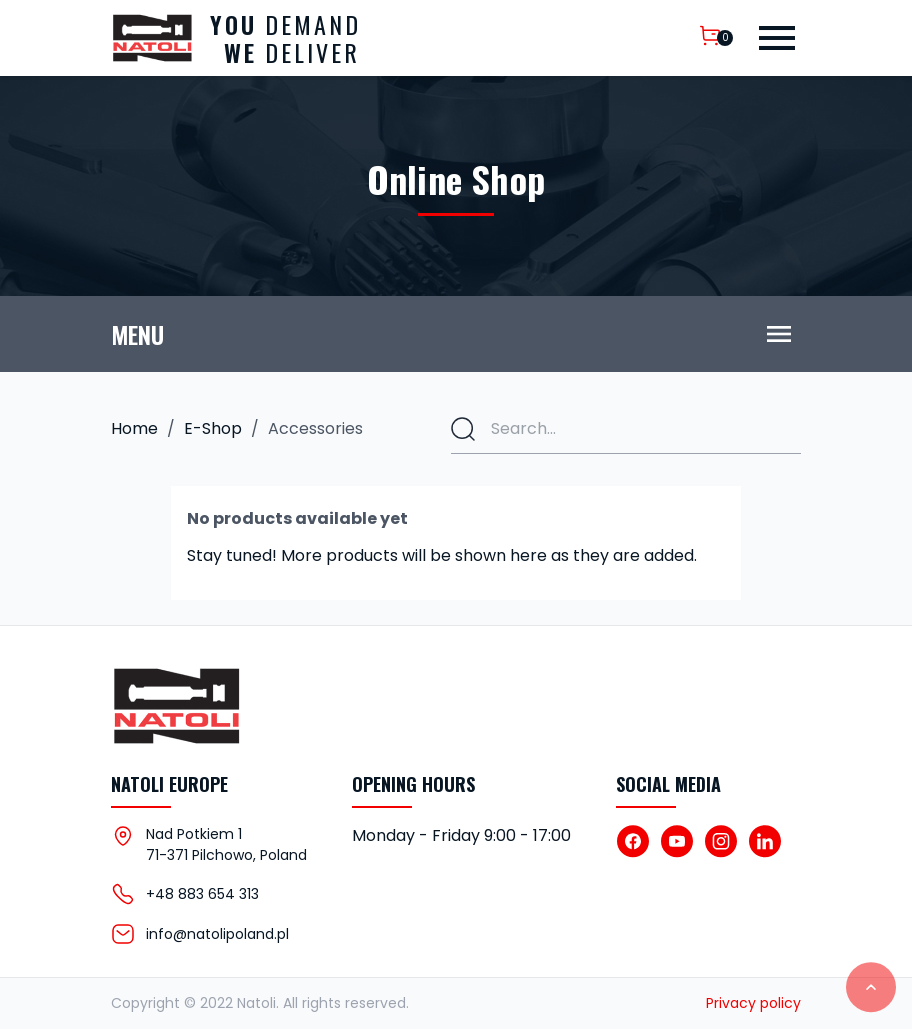 This screenshot has width=912, height=1029. Describe the element at coordinates (626, 429) in the screenshot. I see `[Search]` at that location.